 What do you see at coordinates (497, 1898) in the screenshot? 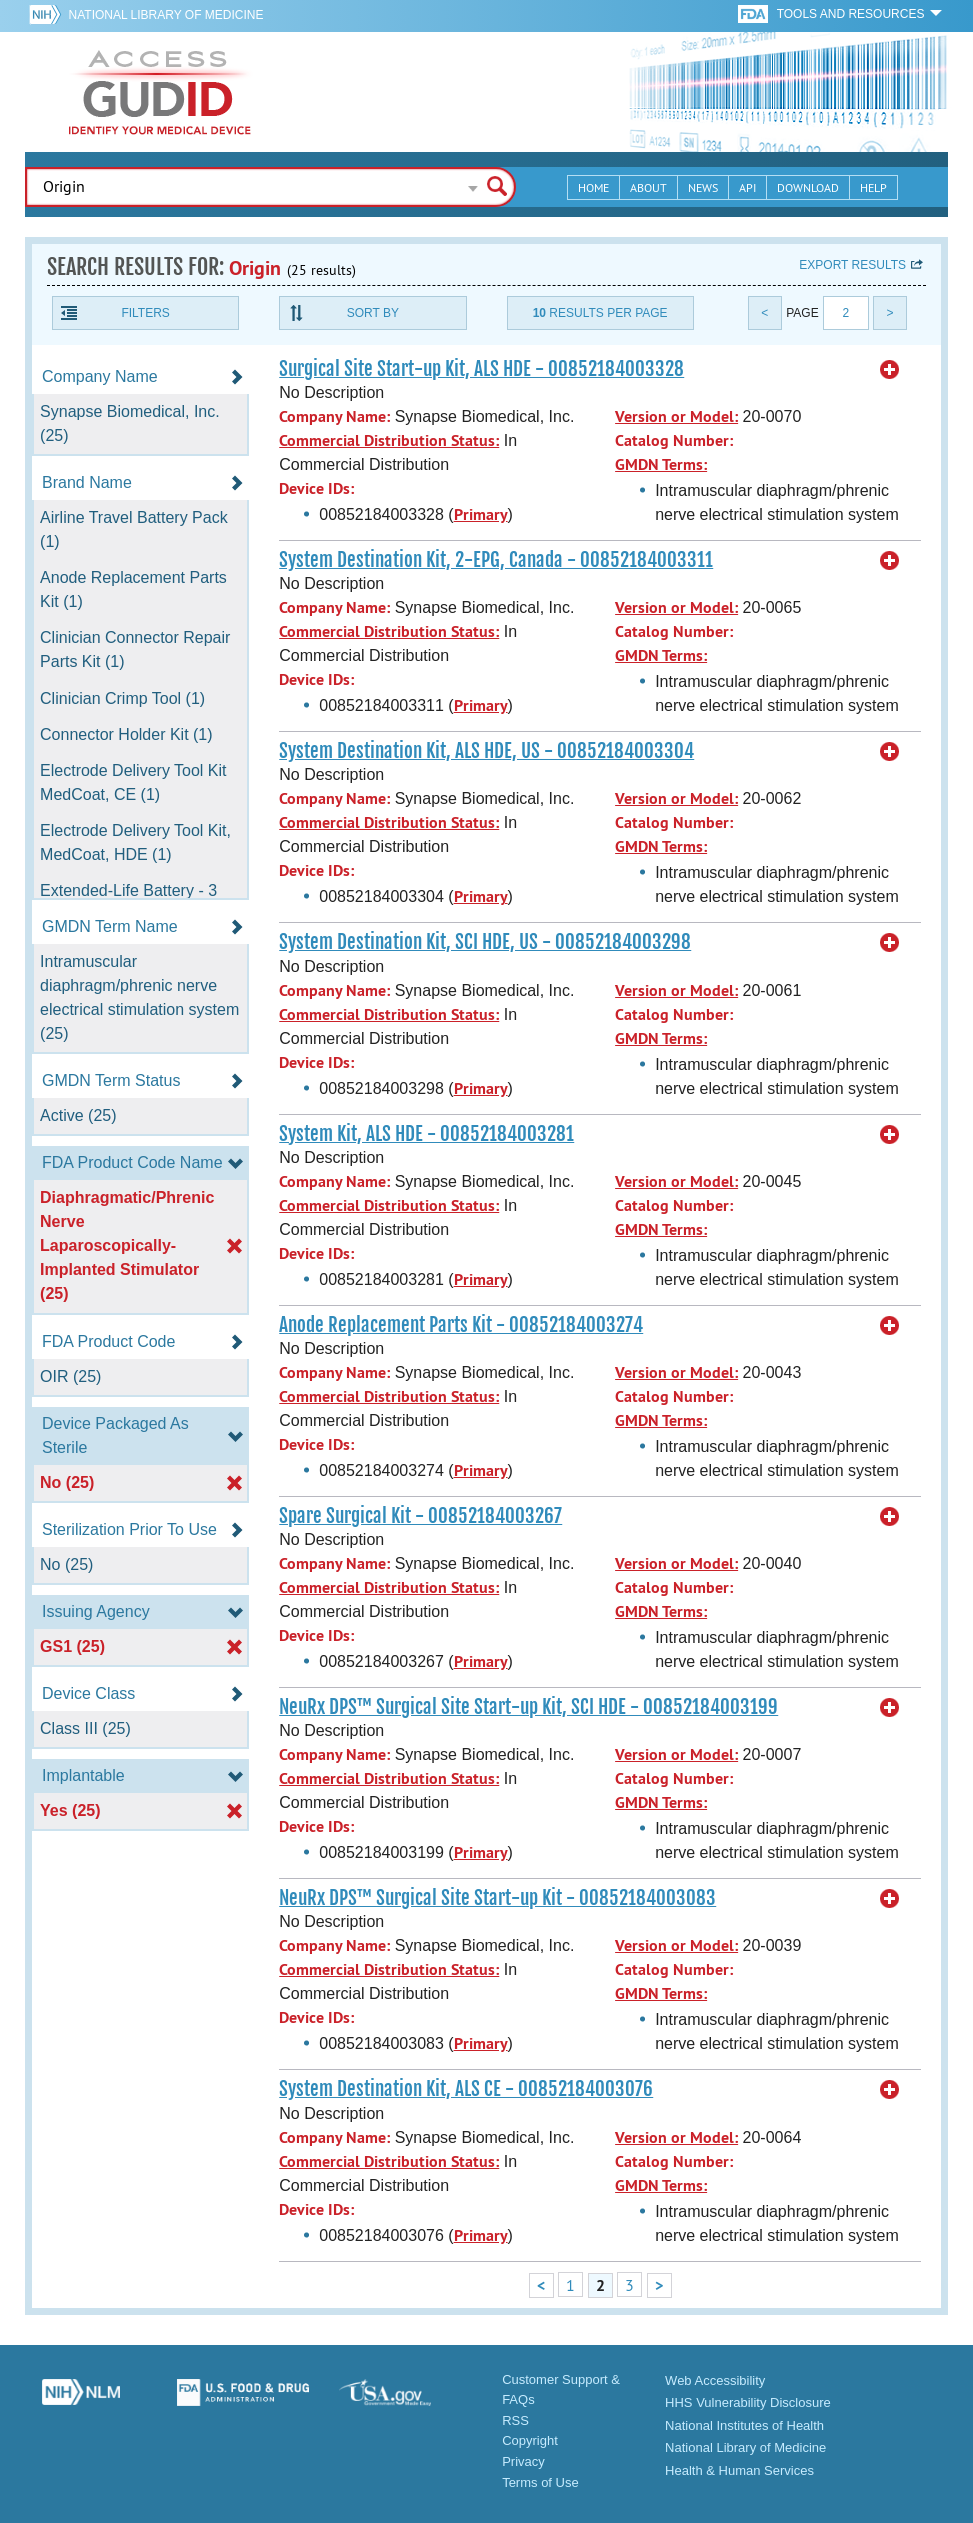
I see `NeuRx DPS™ Surgical Site Start-up Kit - 00852184003083` at bounding box center [497, 1898].